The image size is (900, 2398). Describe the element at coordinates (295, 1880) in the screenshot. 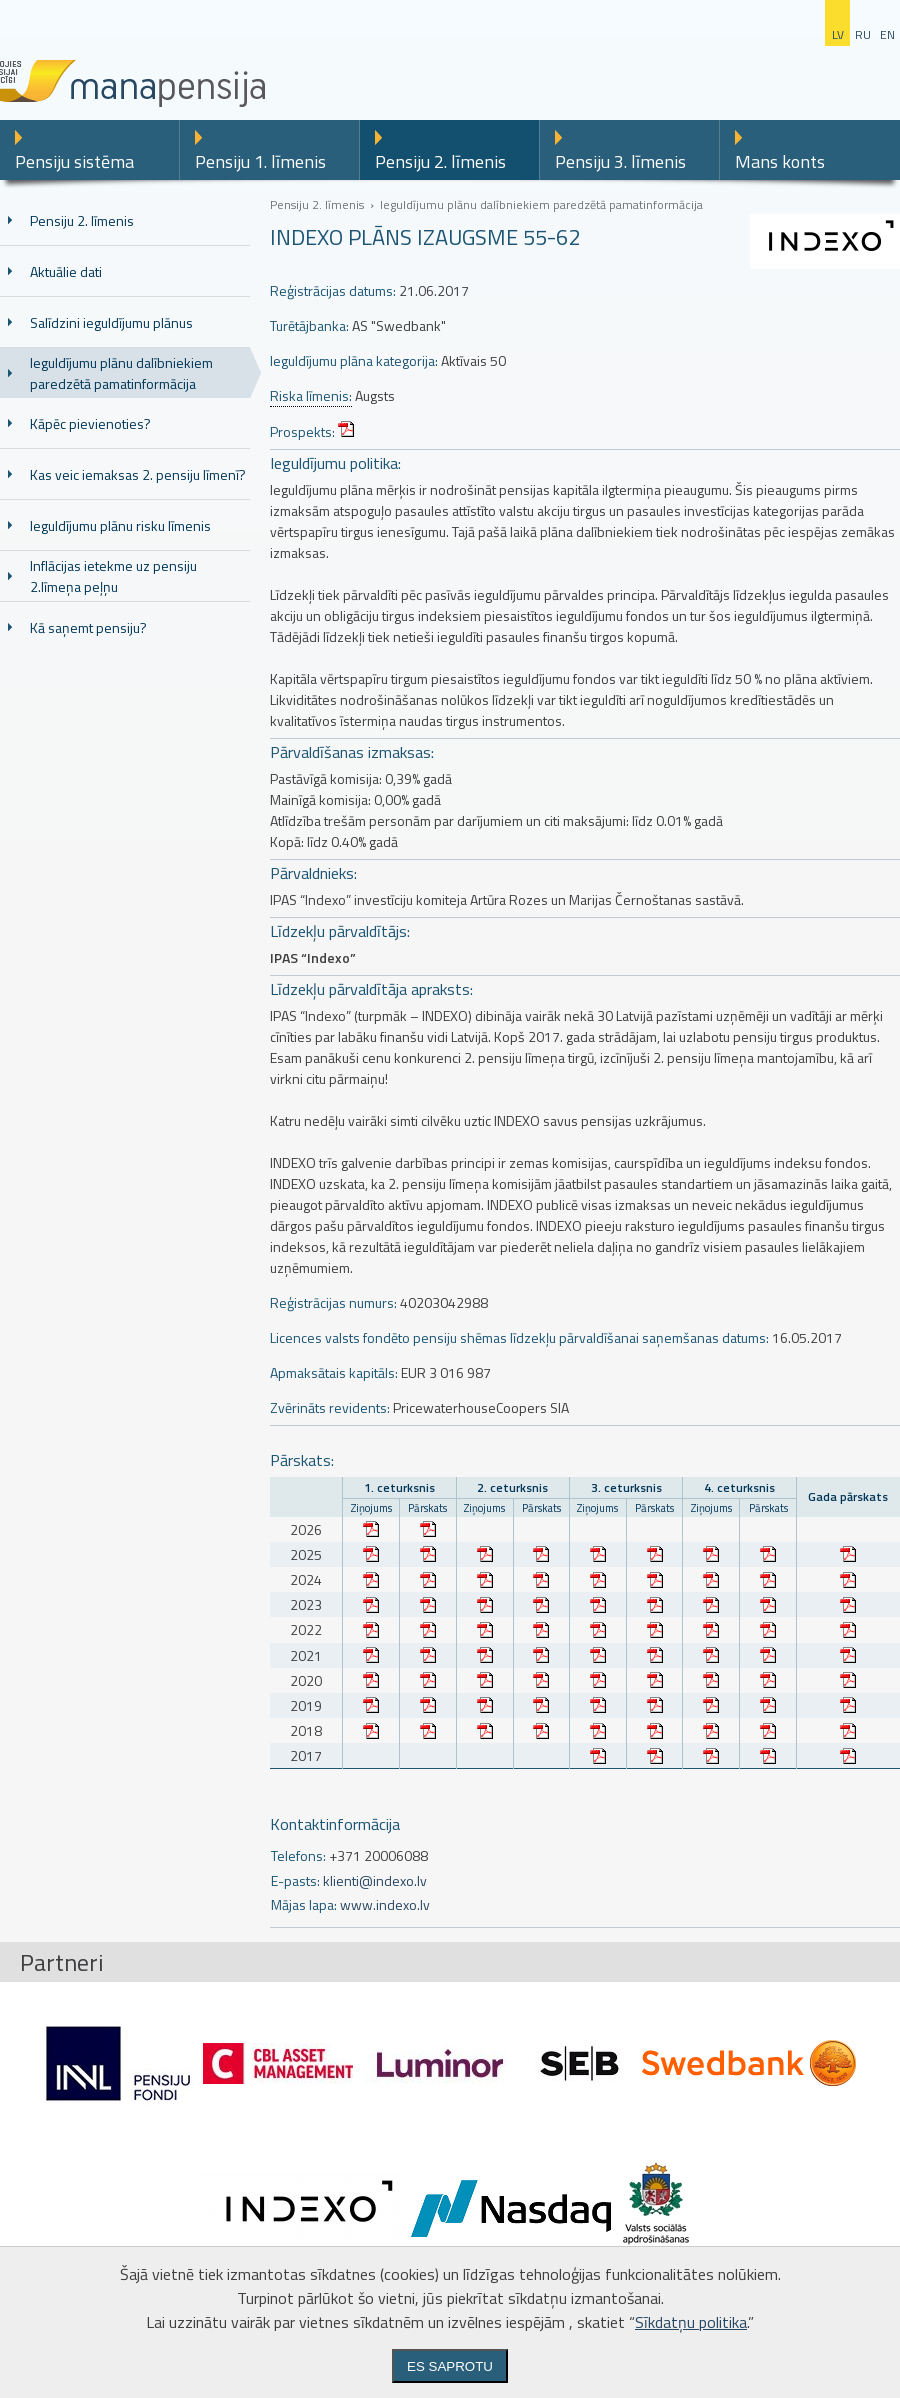

I see `E-pasts:` at that location.